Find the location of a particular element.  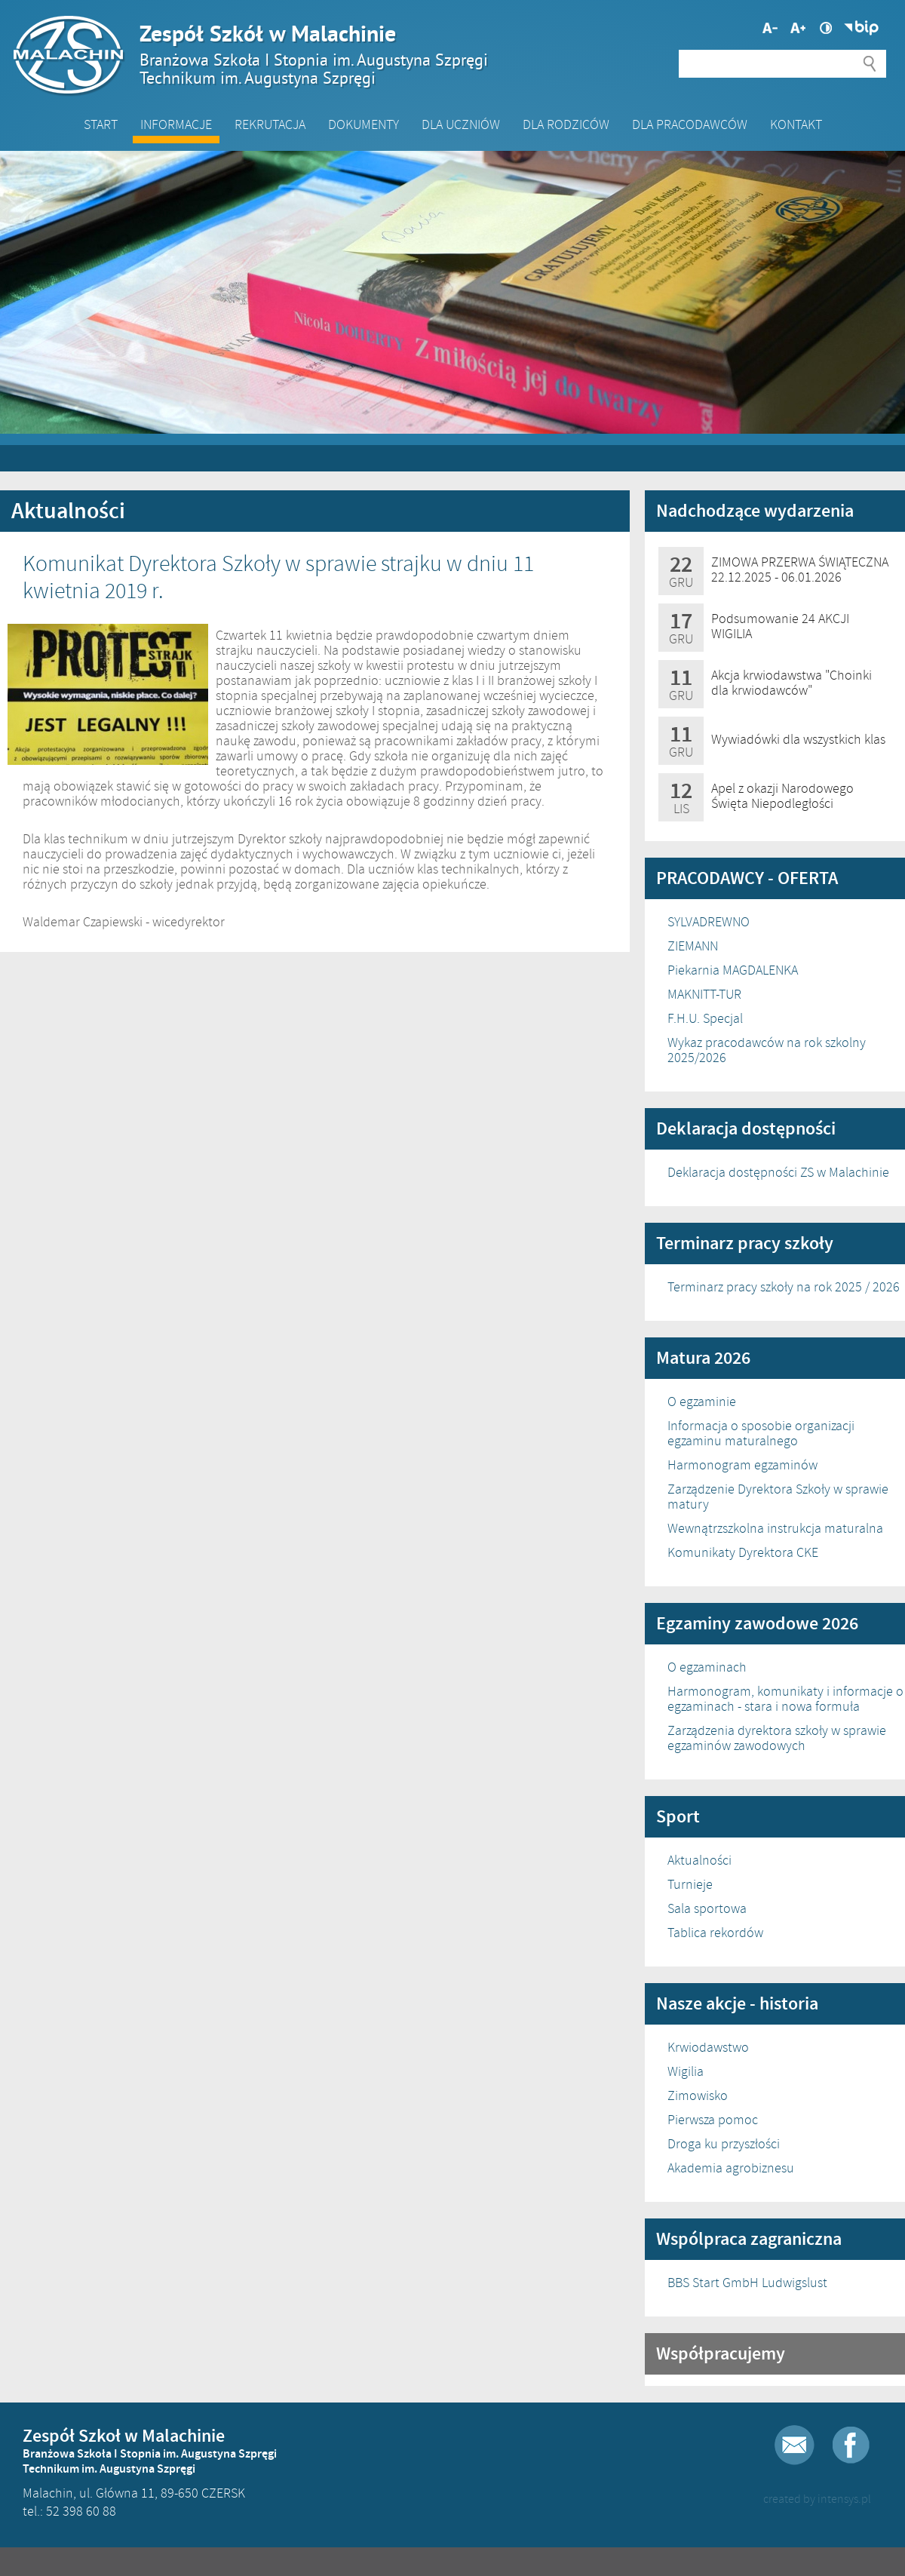

DLA PRACODAWCÓW is located at coordinates (689, 124).